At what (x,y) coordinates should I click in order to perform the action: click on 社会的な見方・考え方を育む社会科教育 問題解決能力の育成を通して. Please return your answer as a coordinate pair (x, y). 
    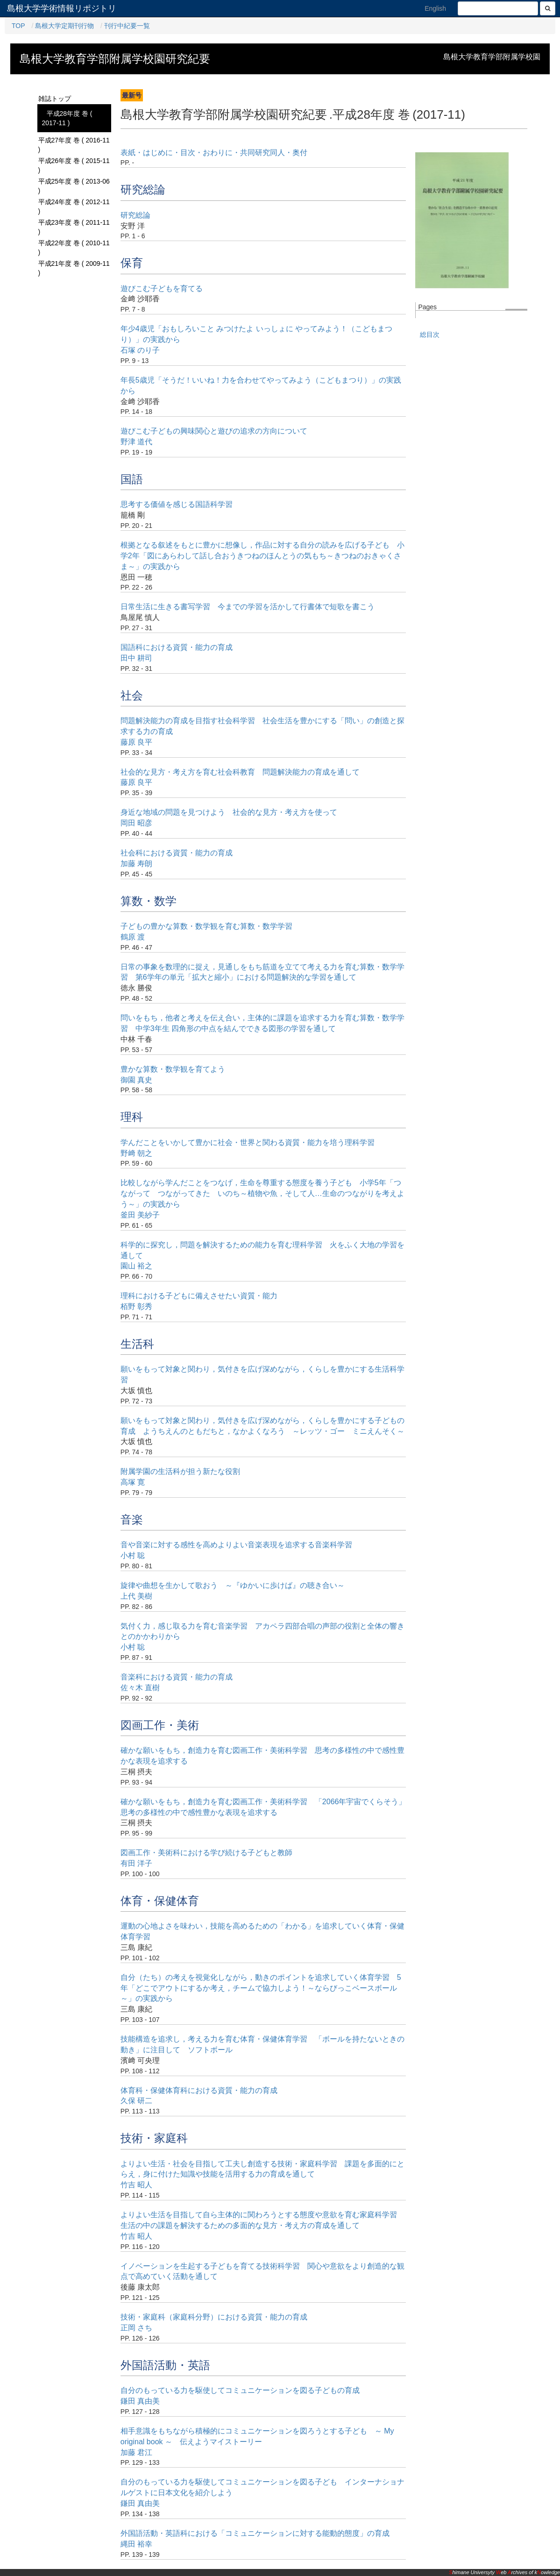
    Looking at the image, I should click on (240, 772).